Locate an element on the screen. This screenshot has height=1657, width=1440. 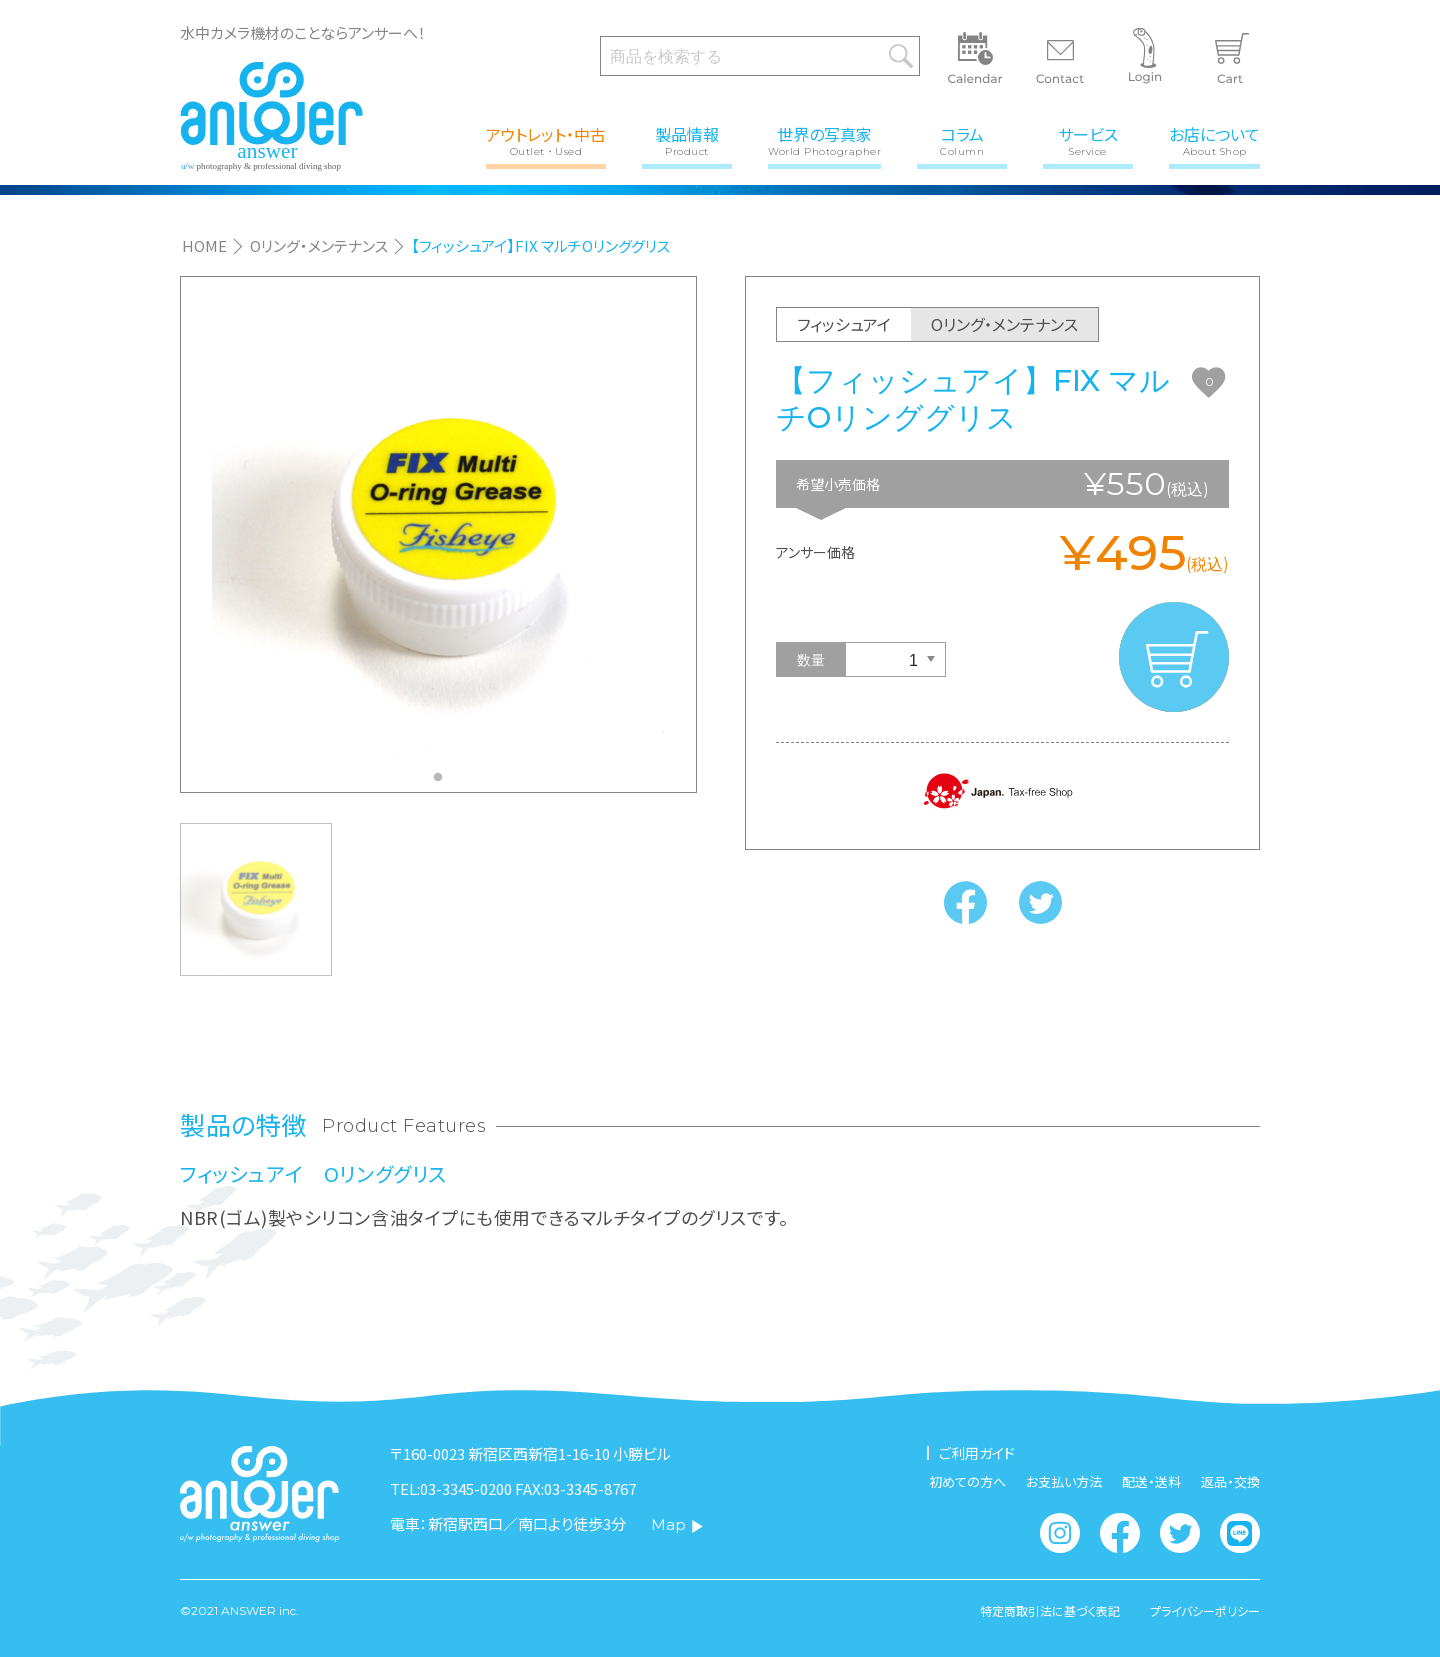
世界の写真家 is located at coordinates (824, 139).